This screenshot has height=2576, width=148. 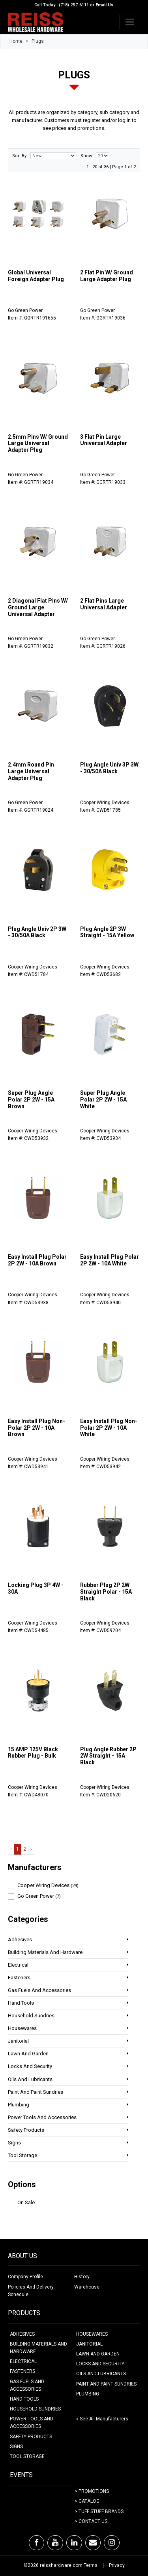 What do you see at coordinates (89, 2344) in the screenshot?
I see `JANITORIAL` at bounding box center [89, 2344].